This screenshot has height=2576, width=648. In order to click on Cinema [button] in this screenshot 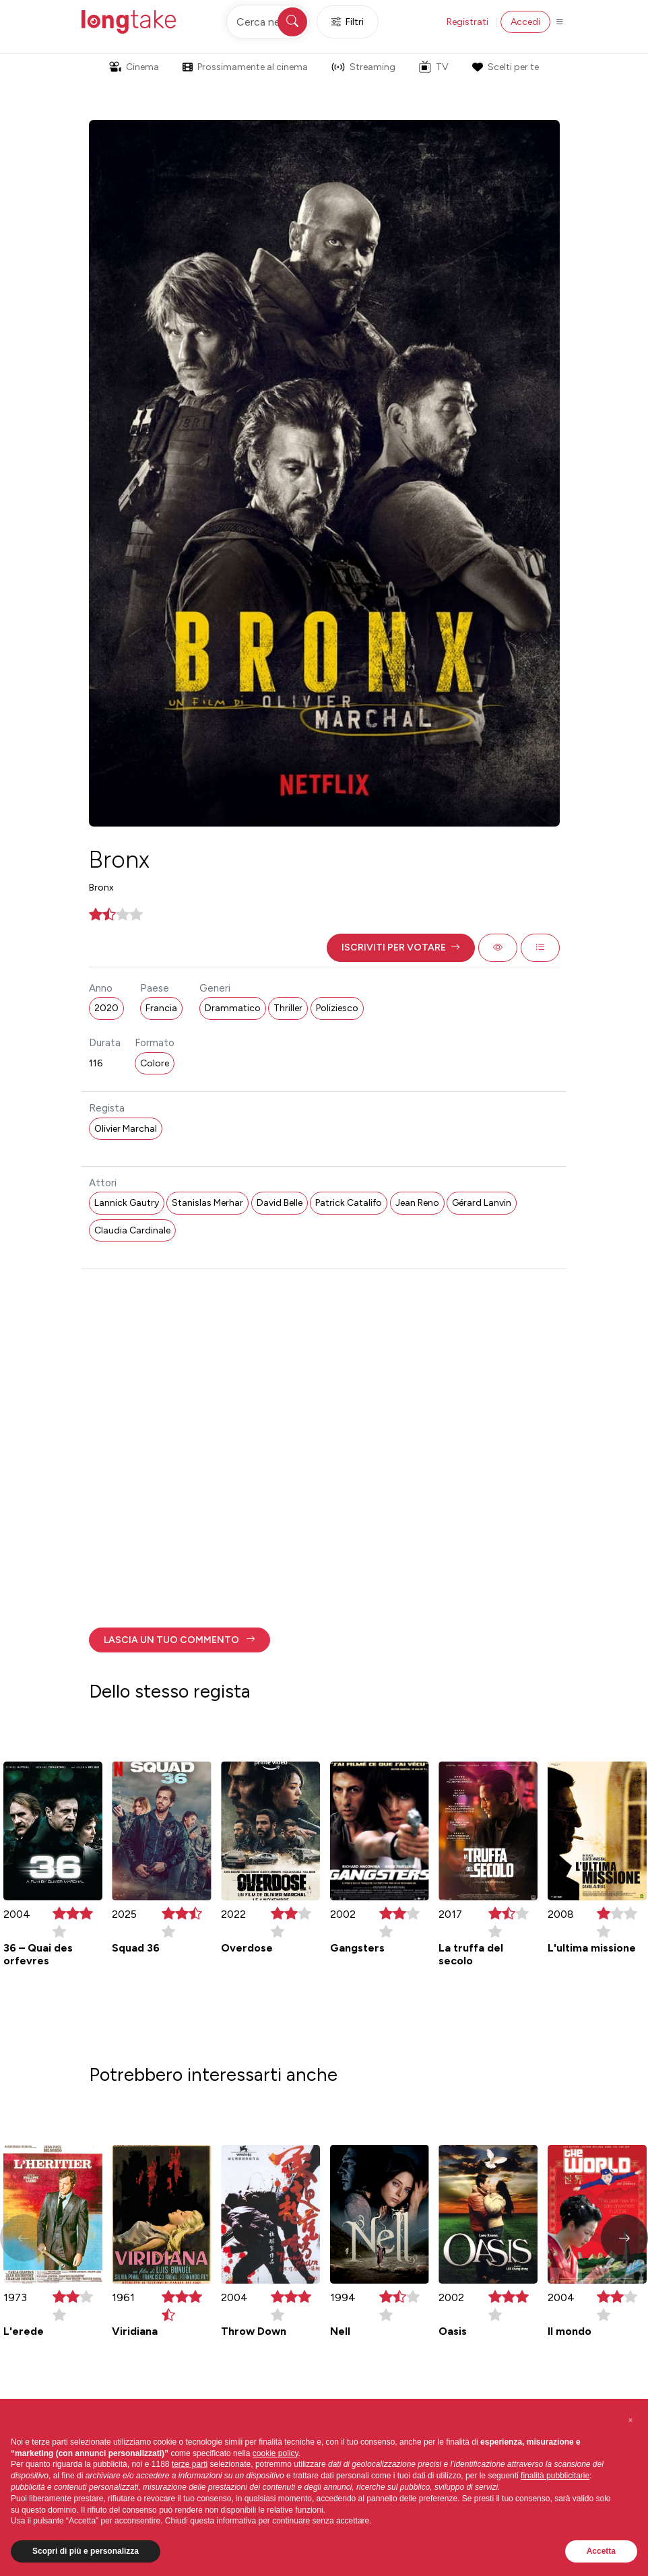, I will do `click(134, 67)`.